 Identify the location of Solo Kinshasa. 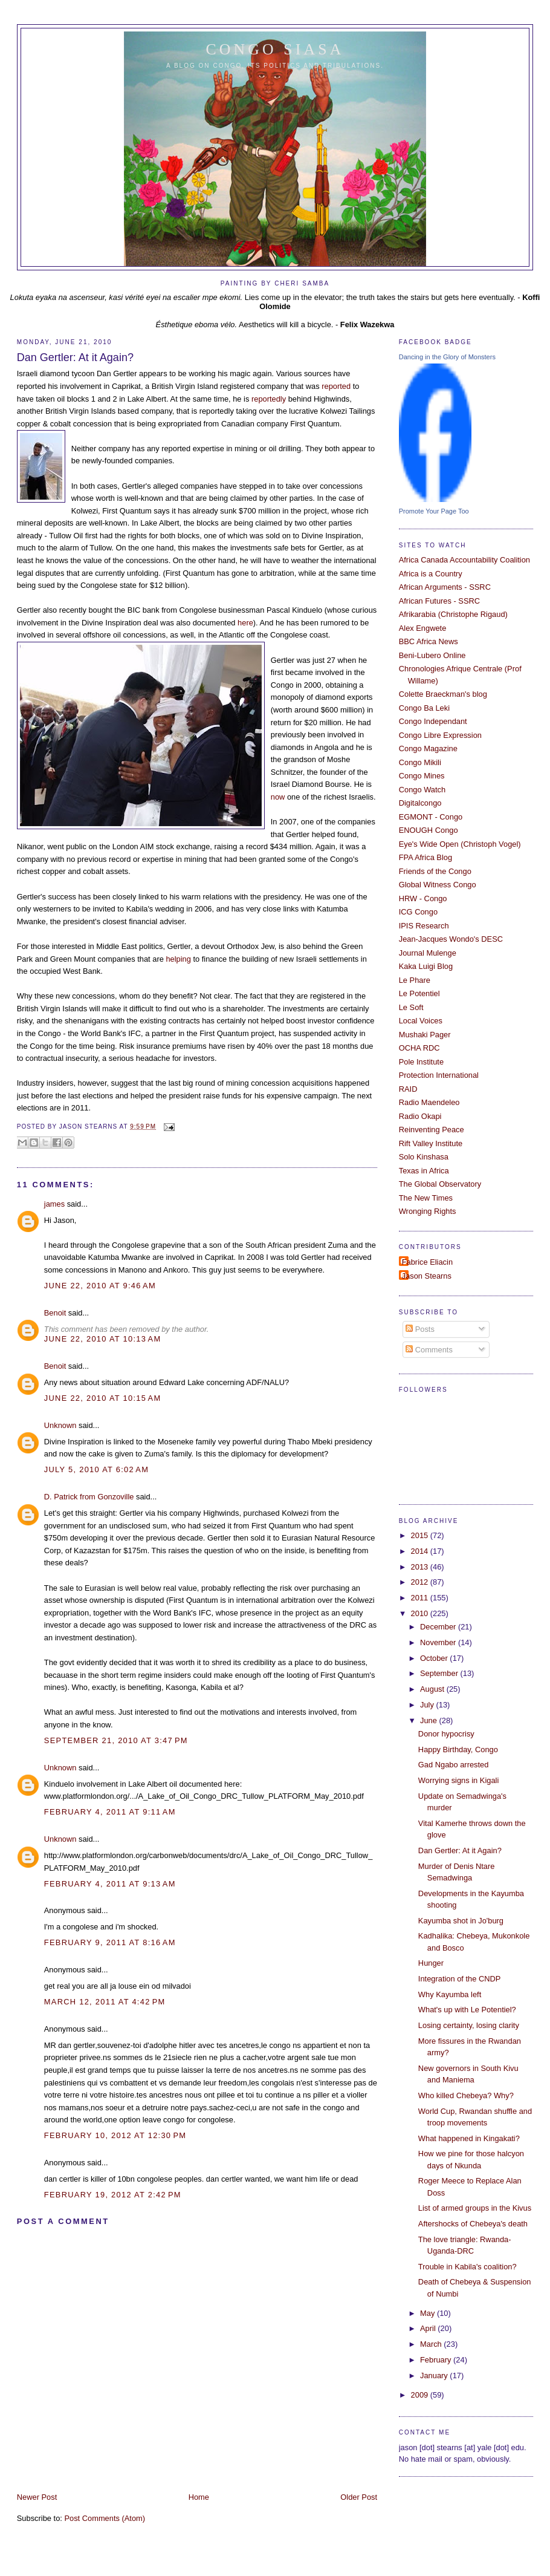
(423, 1156).